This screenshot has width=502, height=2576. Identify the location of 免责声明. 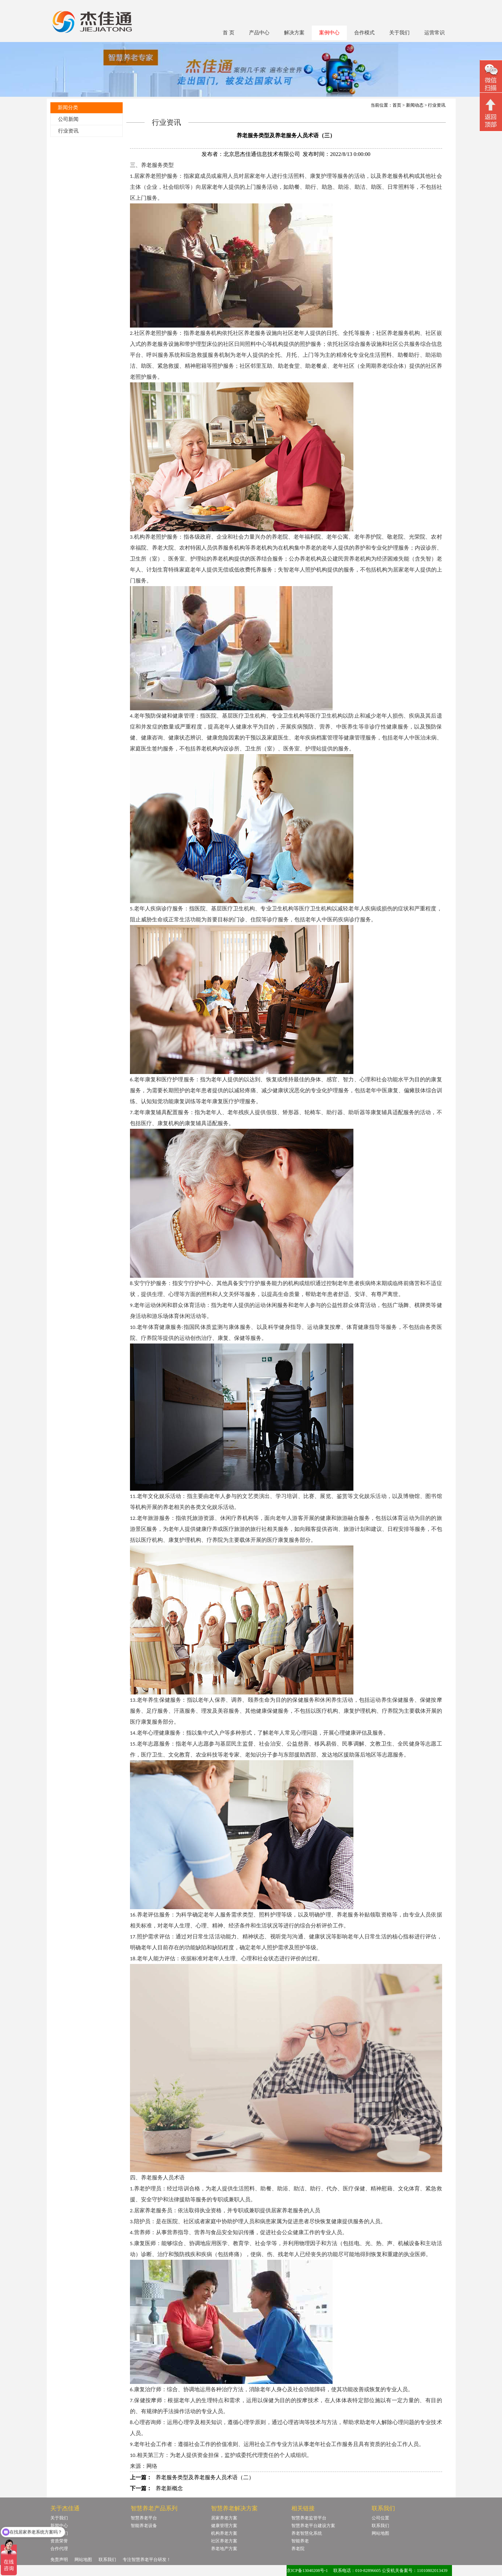
(59, 2559).